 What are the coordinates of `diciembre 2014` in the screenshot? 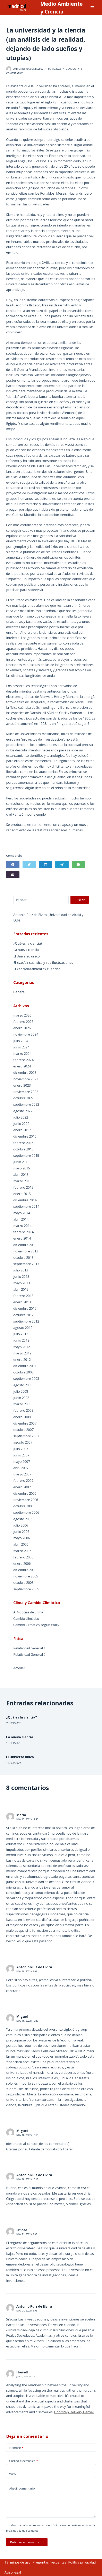 It's located at (24, 1200).